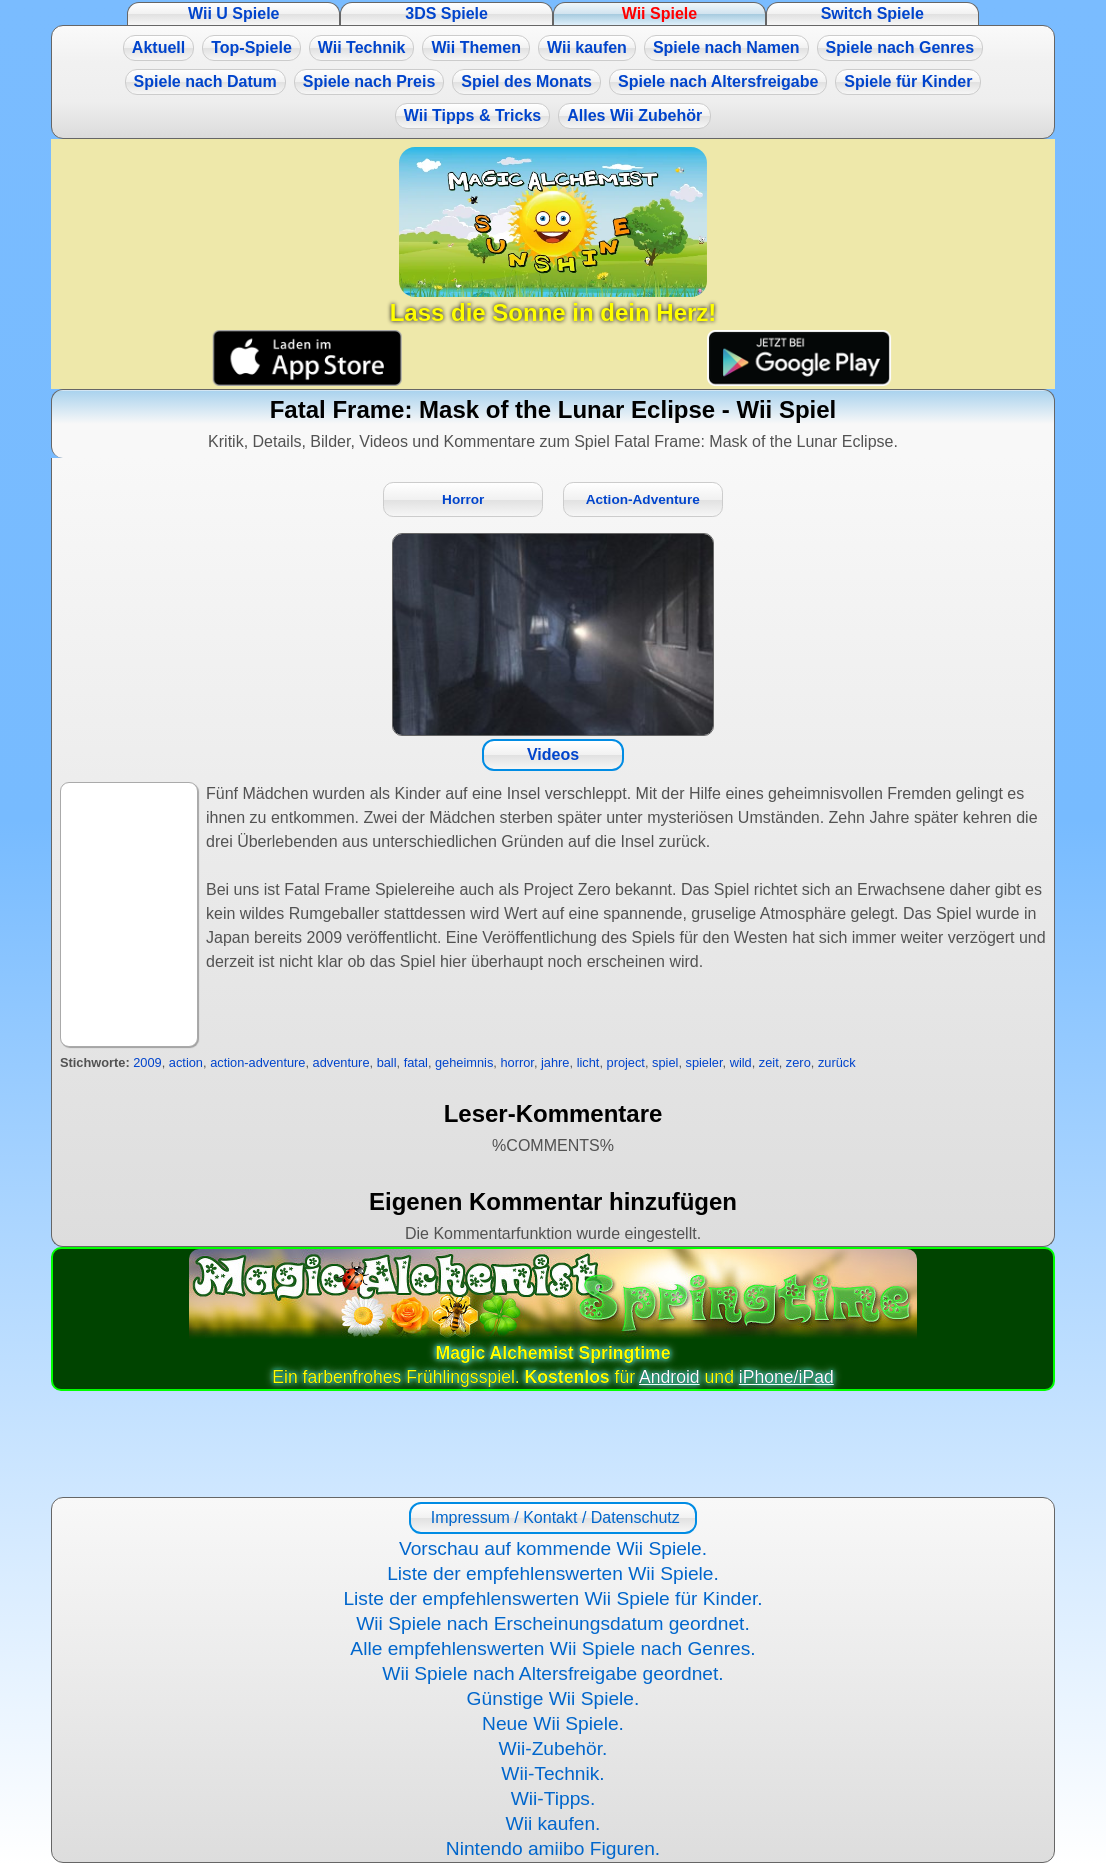 This screenshot has width=1106, height=1864. Describe the element at coordinates (588, 1062) in the screenshot. I see `licht` at that location.